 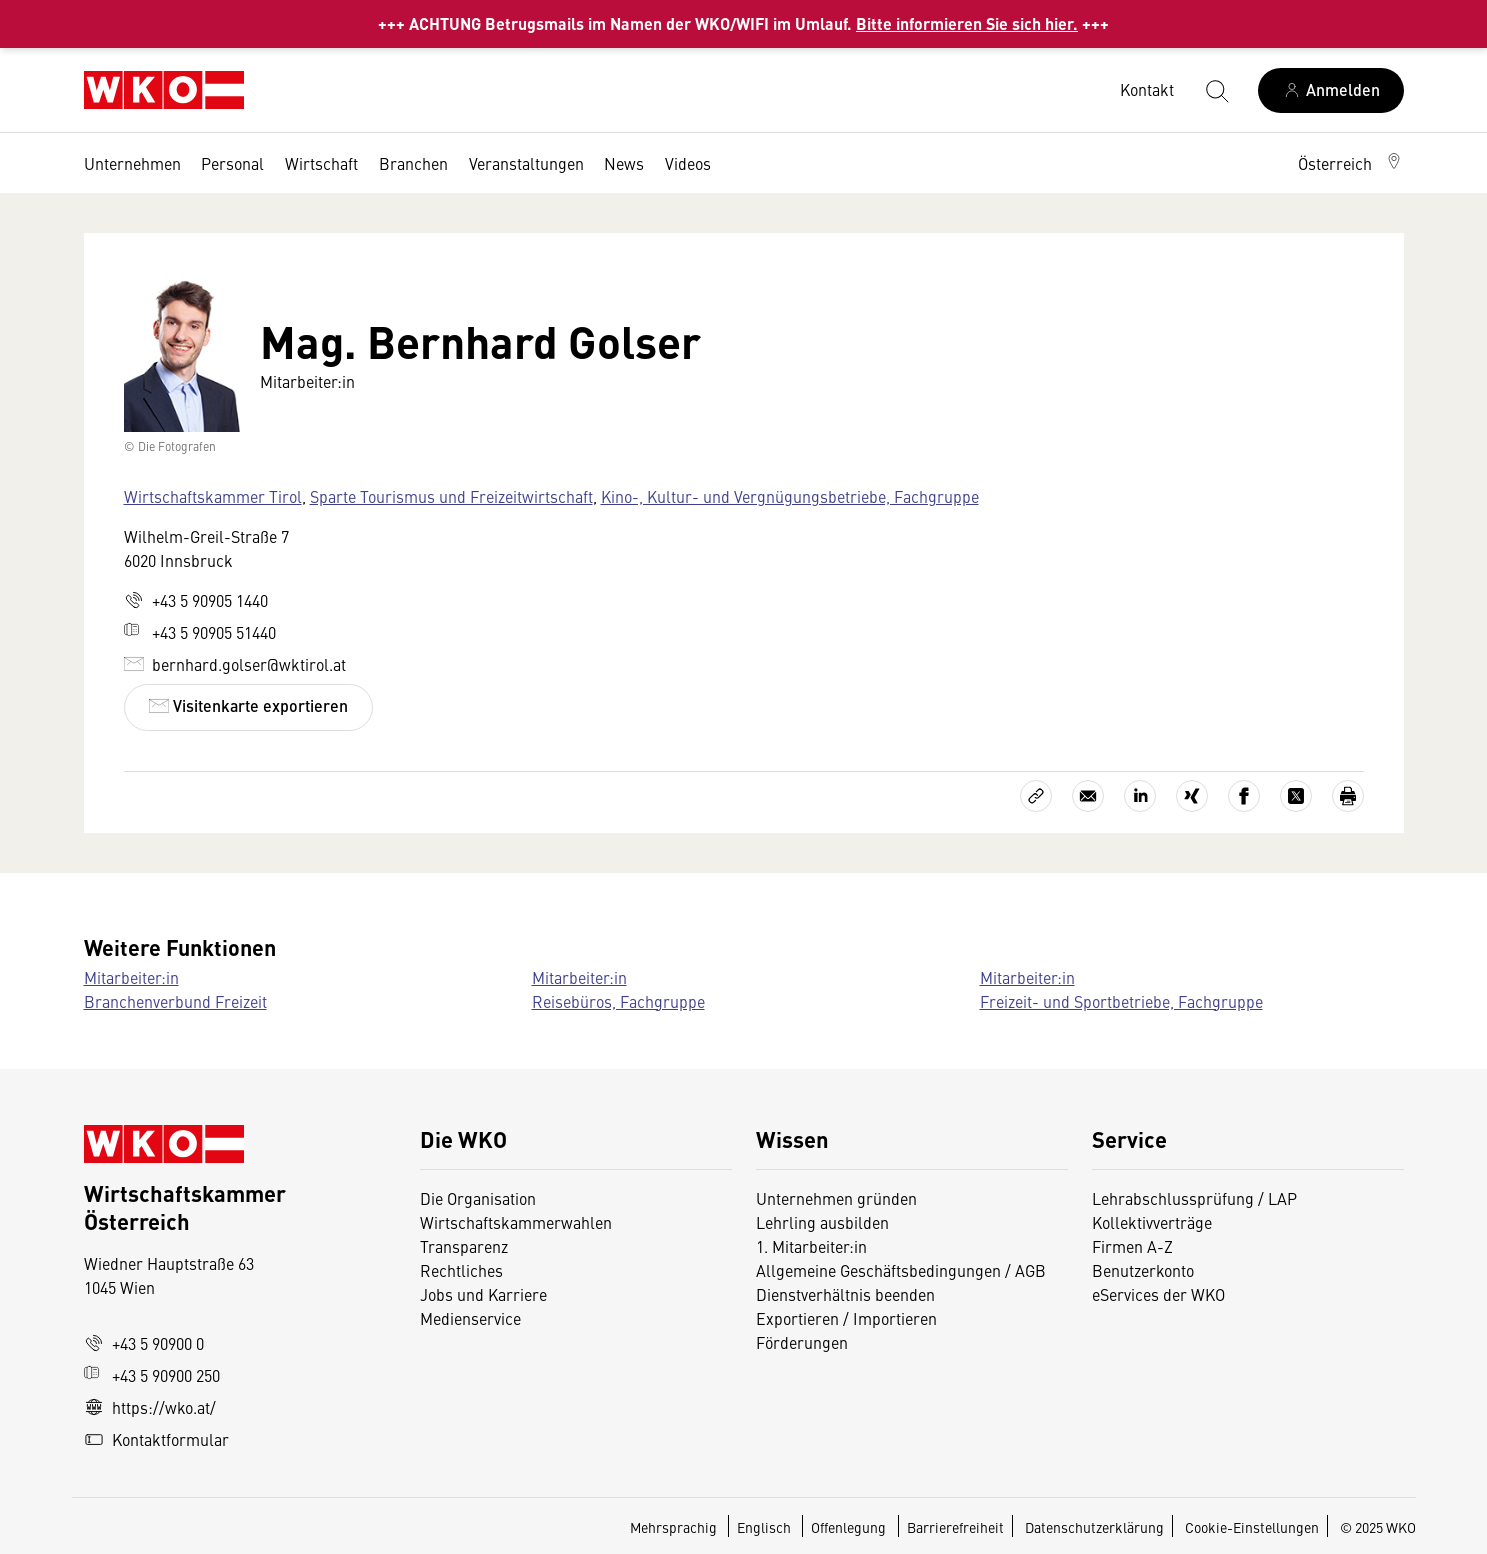 What do you see at coordinates (901, 1270) in the screenshot?
I see `Allgemeine Geschäftsbedingungen / AGB` at bounding box center [901, 1270].